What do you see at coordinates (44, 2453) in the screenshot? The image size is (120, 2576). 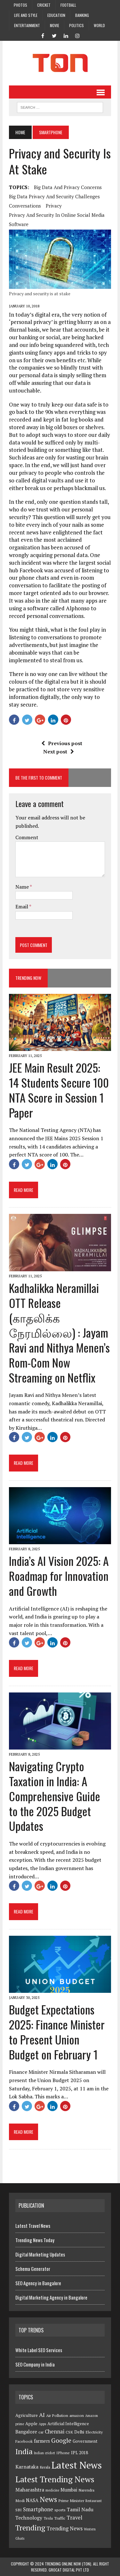 I see `Indian cricket [Indian cricket (3 items)]` at bounding box center [44, 2453].